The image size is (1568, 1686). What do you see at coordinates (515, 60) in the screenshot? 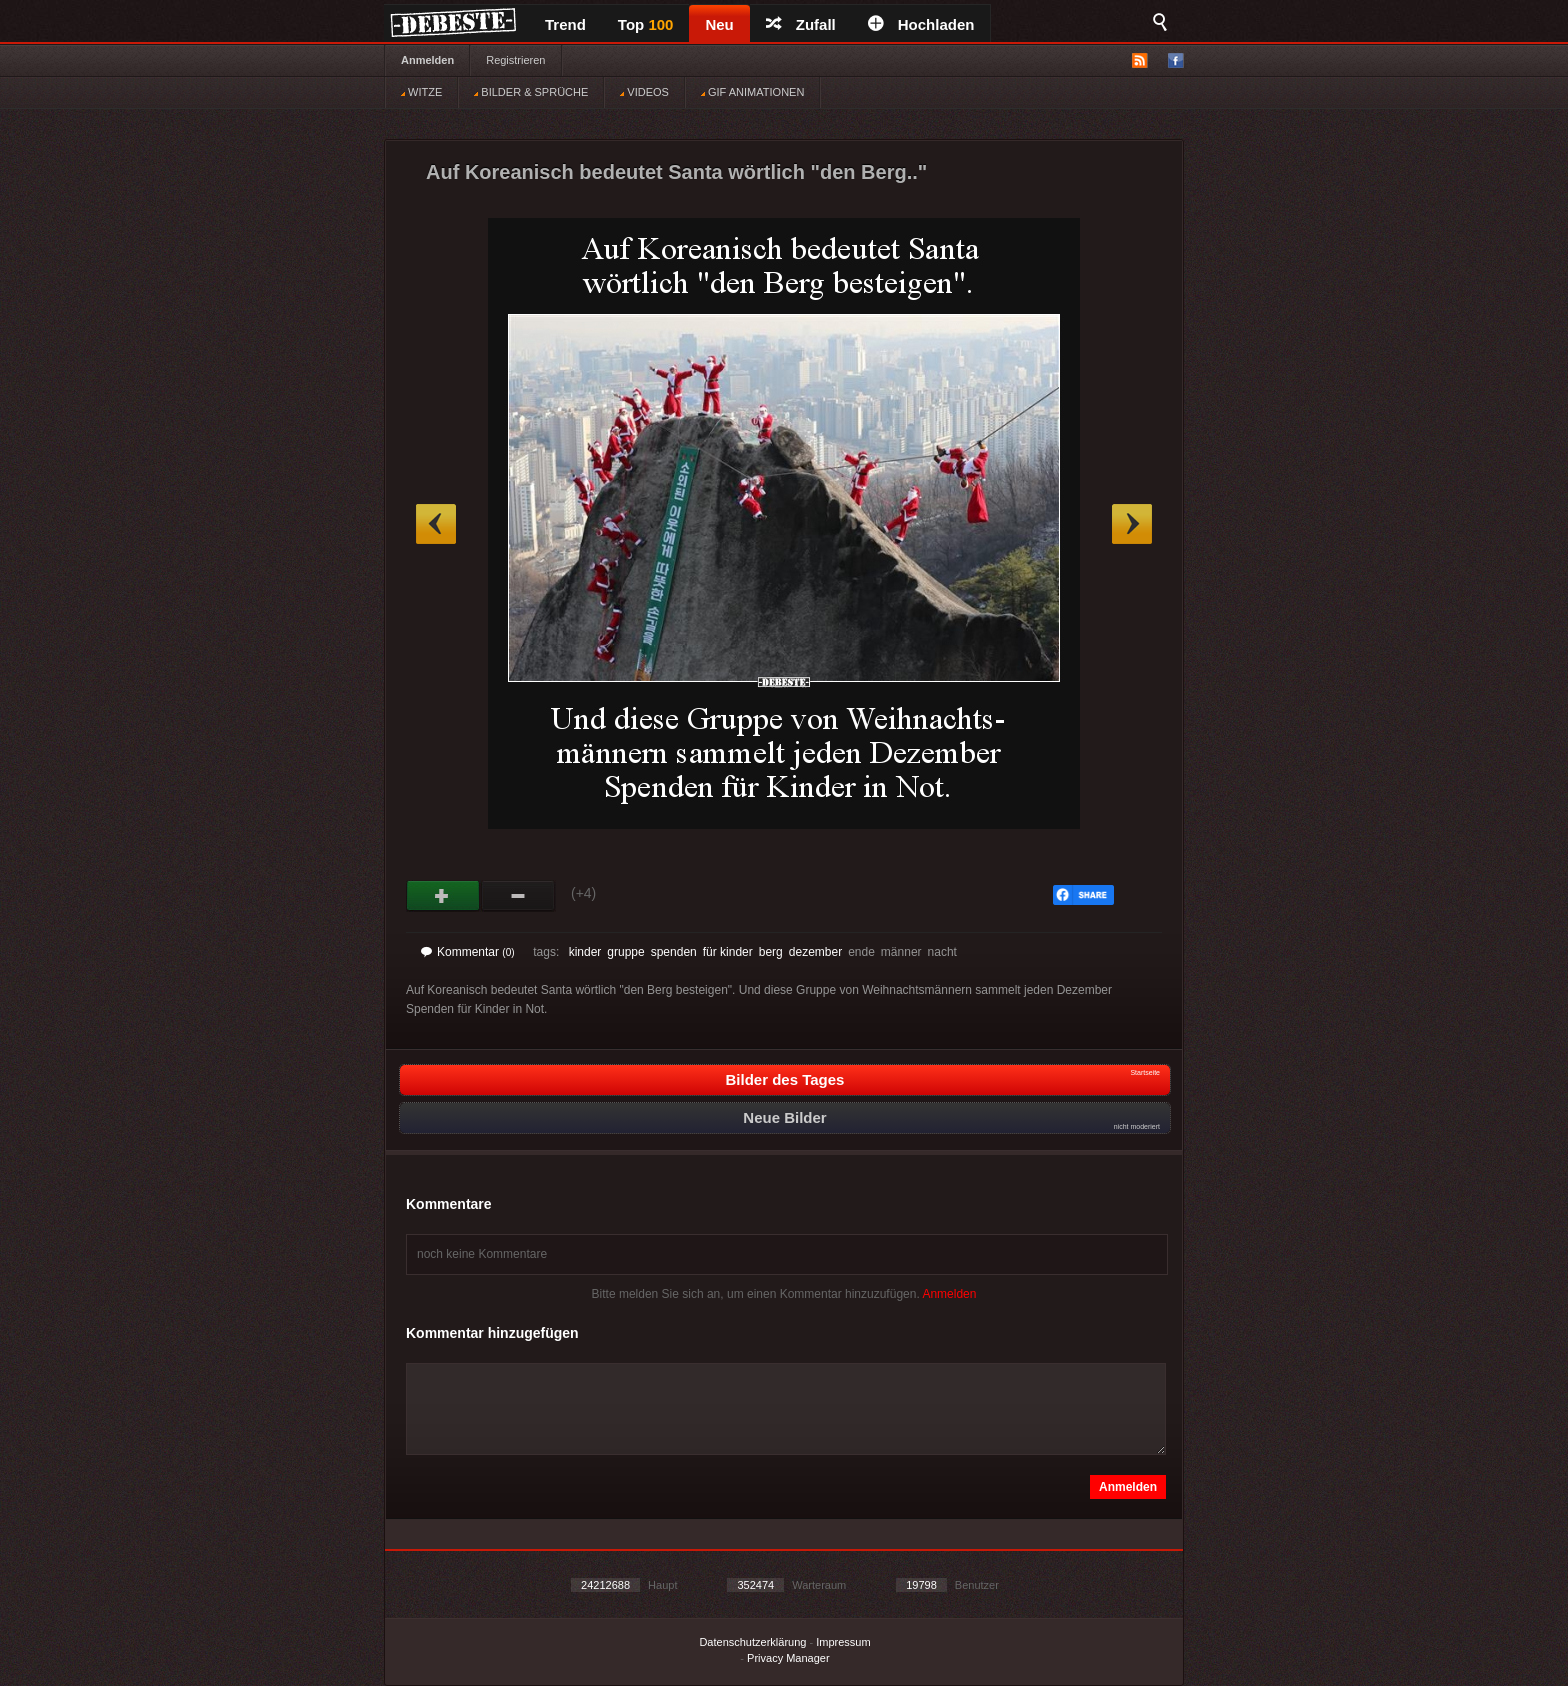
I see `Registrieren` at bounding box center [515, 60].